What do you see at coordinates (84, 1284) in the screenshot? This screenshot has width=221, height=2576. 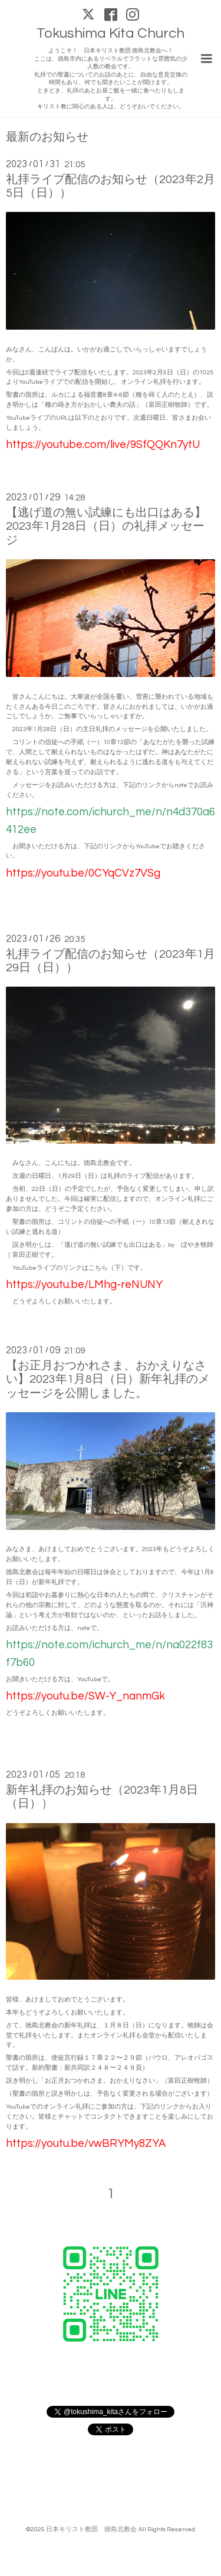 I see `https://youtu.be/LMhg-reNUNY` at bounding box center [84, 1284].